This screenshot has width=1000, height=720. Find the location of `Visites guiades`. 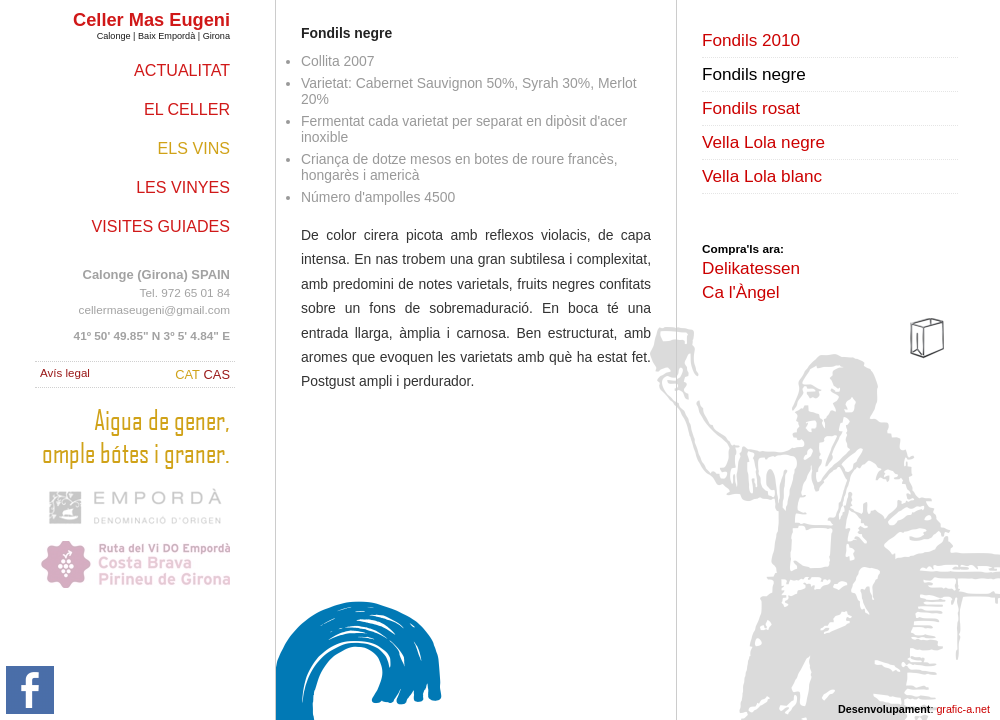

Visites guiades is located at coordinates (161, 226).